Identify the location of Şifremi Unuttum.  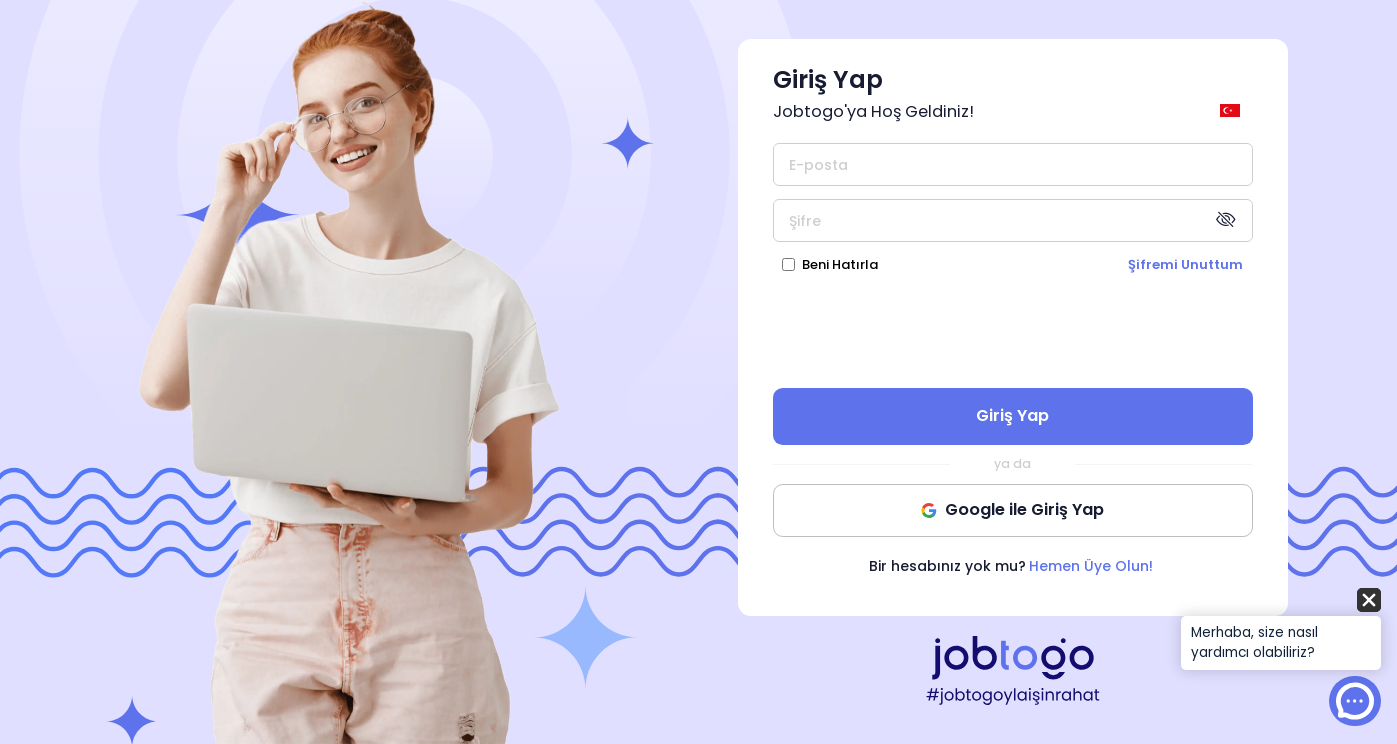
(1185, 264).